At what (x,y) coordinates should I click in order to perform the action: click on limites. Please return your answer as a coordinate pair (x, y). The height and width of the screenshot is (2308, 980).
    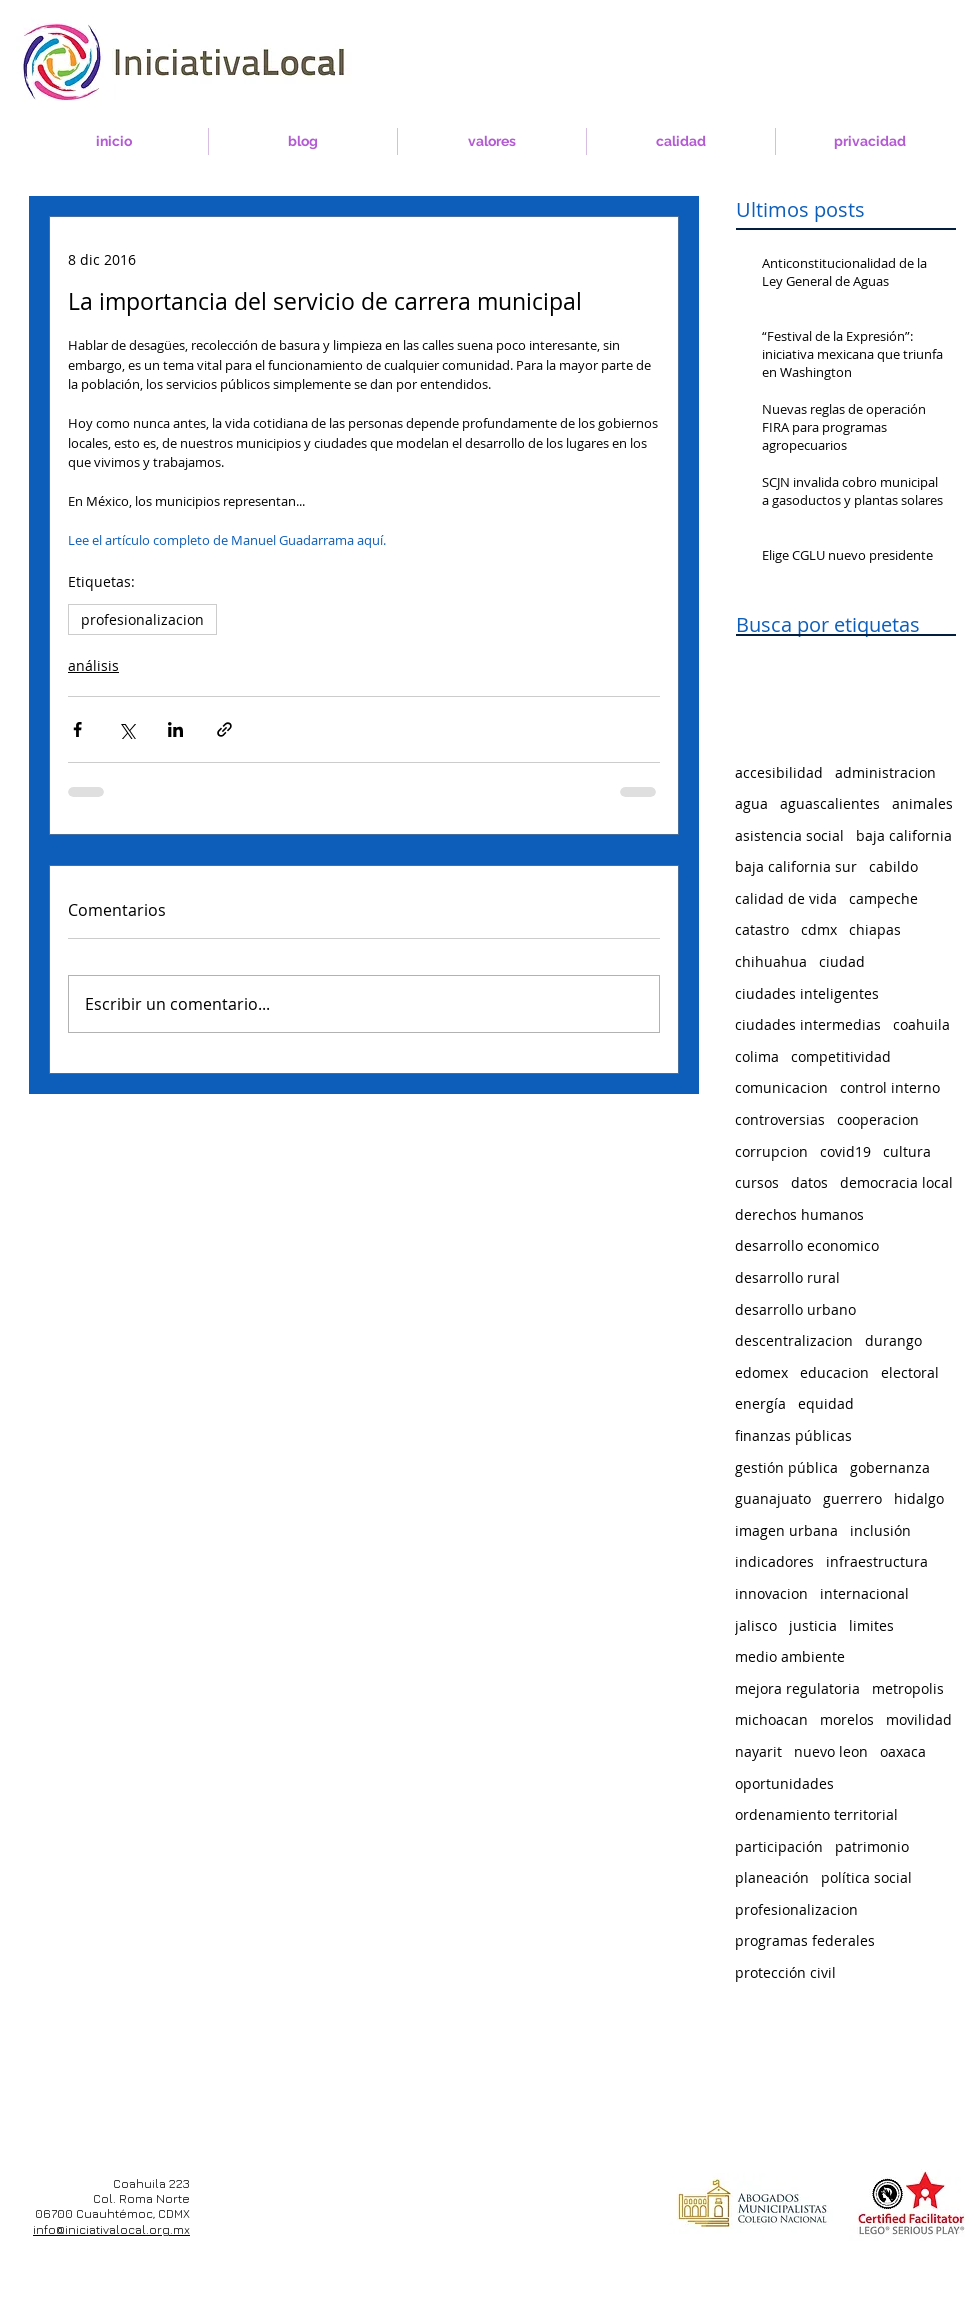
    Looking at the image, I should click on (871, 1625).